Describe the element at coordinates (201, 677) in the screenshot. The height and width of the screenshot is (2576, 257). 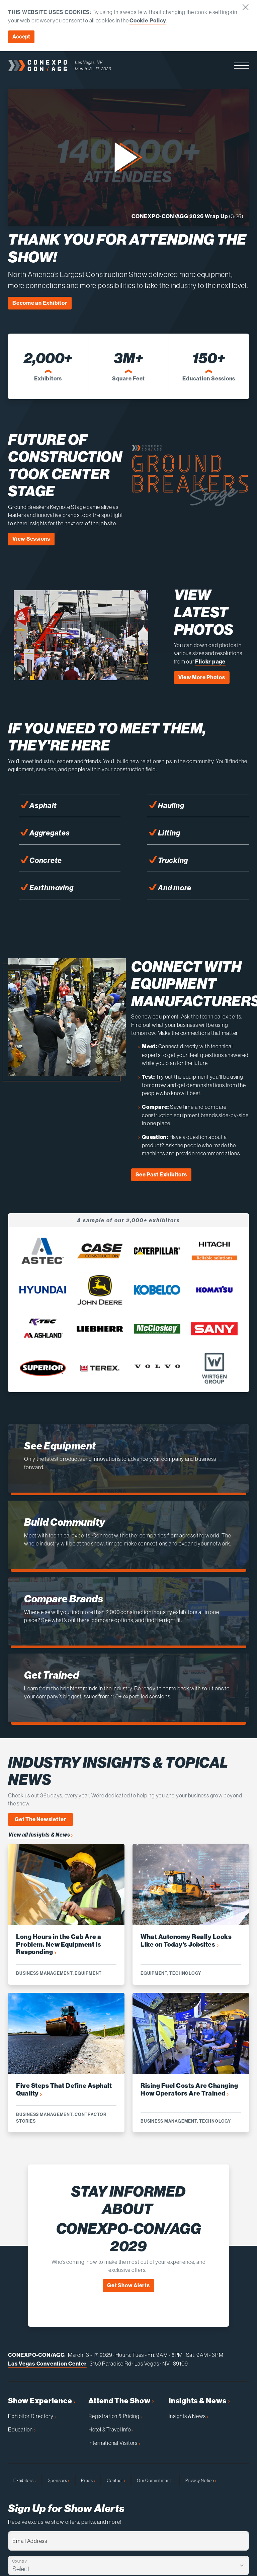
I see `View More Photos` at that location.